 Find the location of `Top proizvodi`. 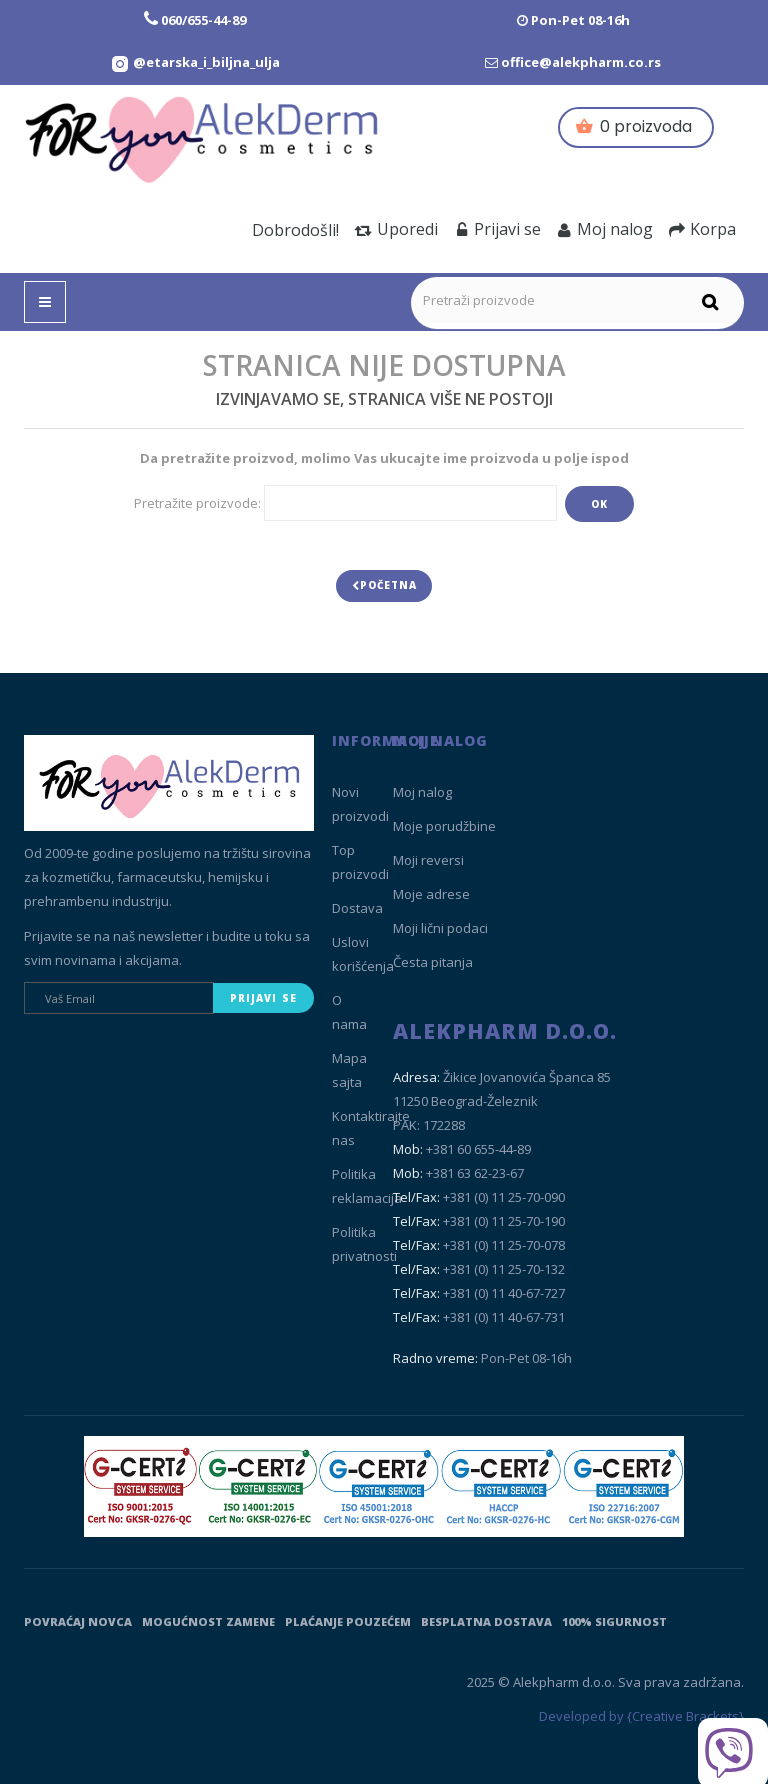

Top proizvodi is located at coordinates (360, 867).